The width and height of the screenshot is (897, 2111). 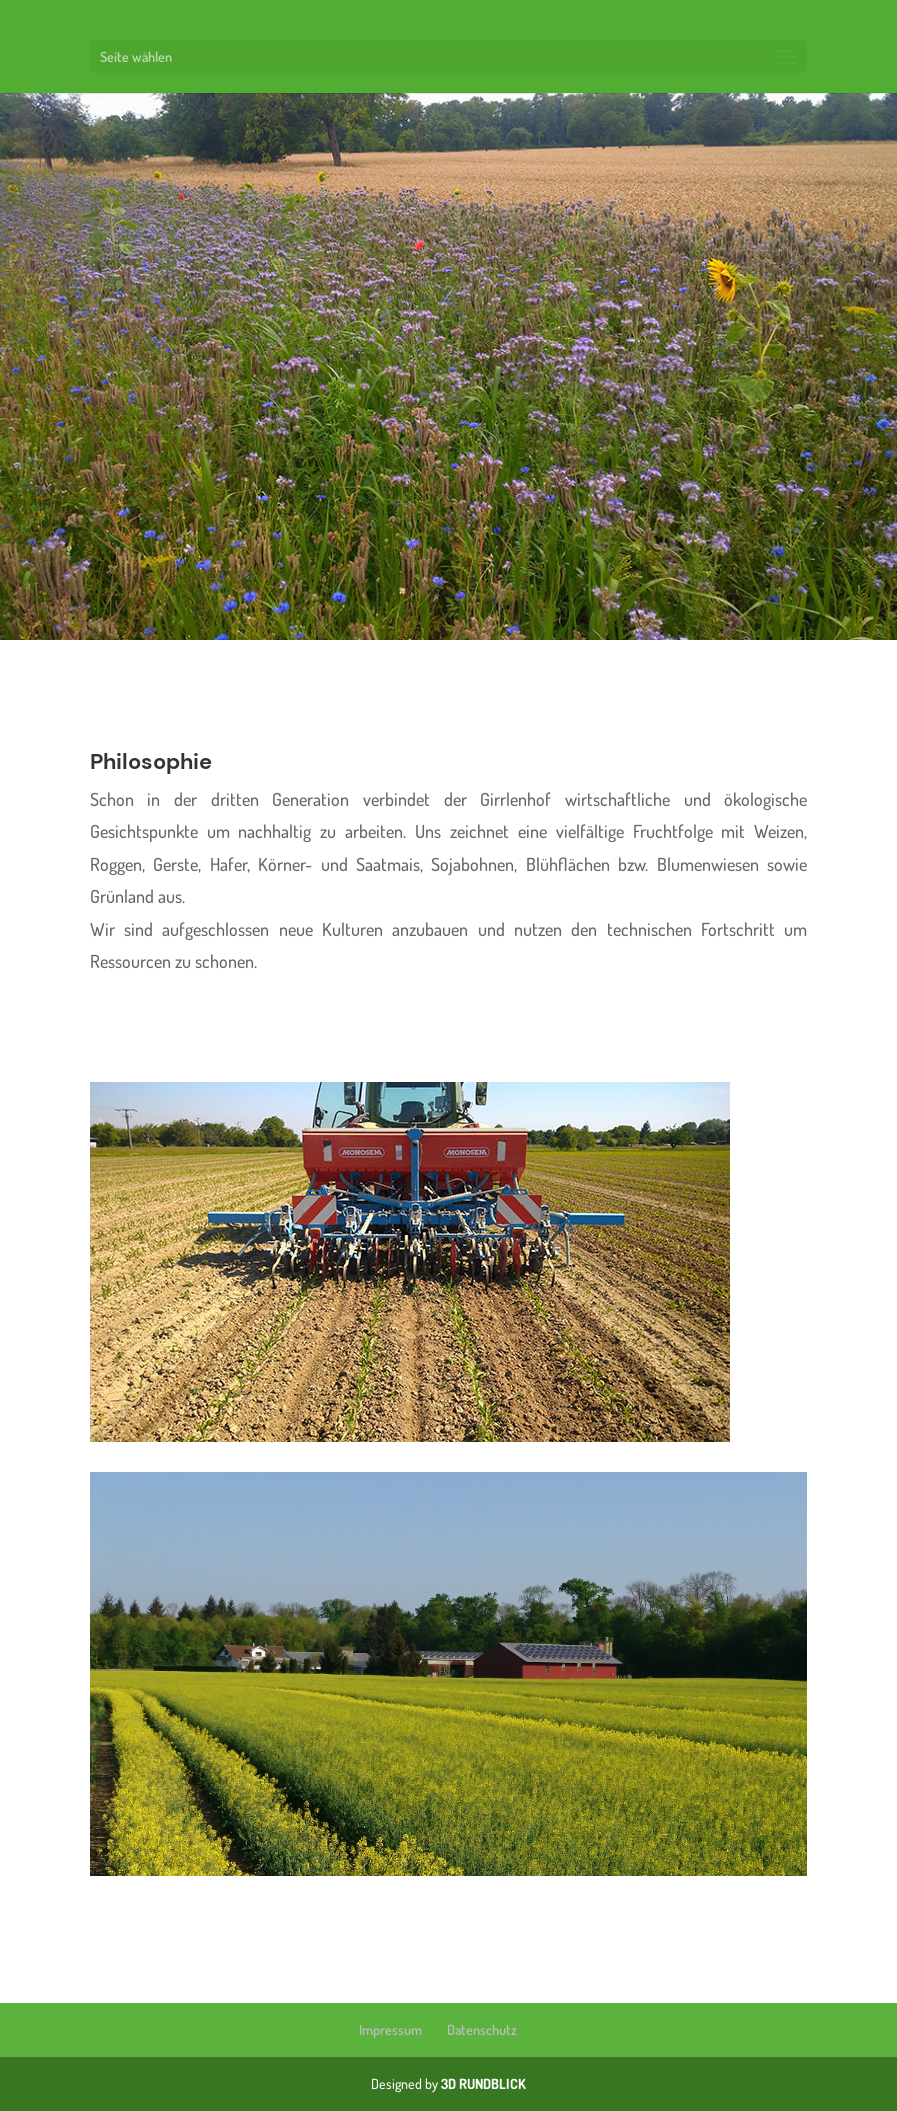 What do you see at coordinates (483, 2083) in the screenshot?
I see `3D RUNDBLICK` at bounding box center [483, 2083].